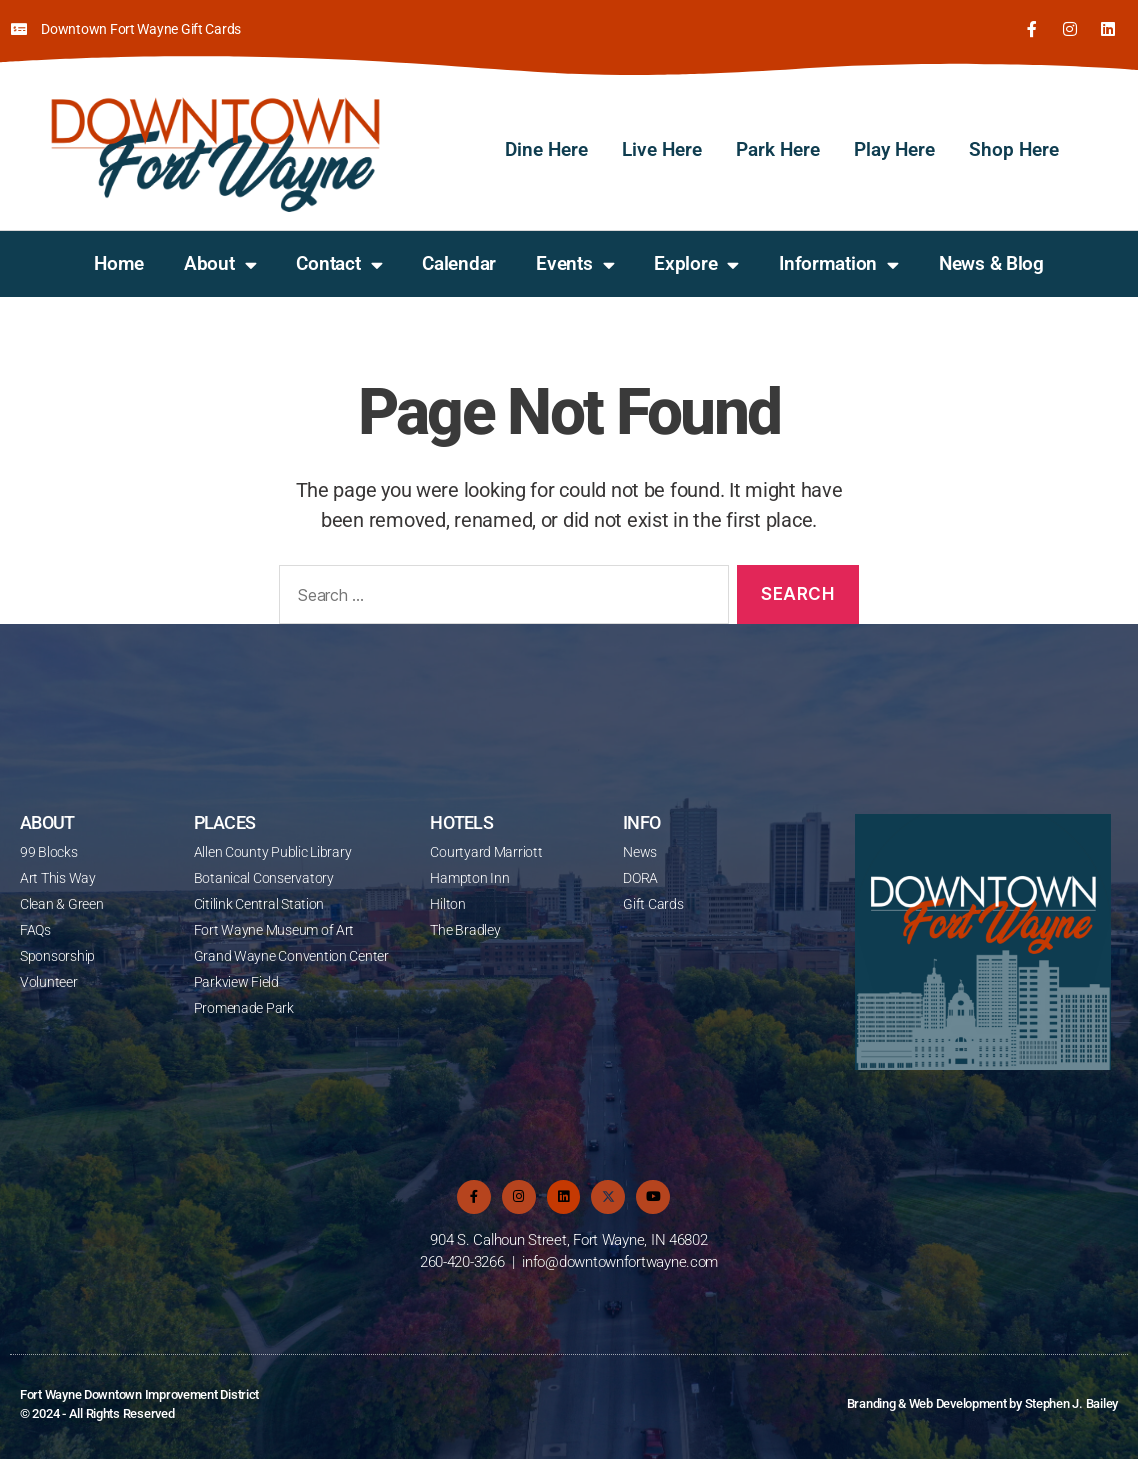 This screenshot has width=1138, height=1459. Describe the element at coordinates (696, 264) in the screenshot. I see `Explore` at that location.